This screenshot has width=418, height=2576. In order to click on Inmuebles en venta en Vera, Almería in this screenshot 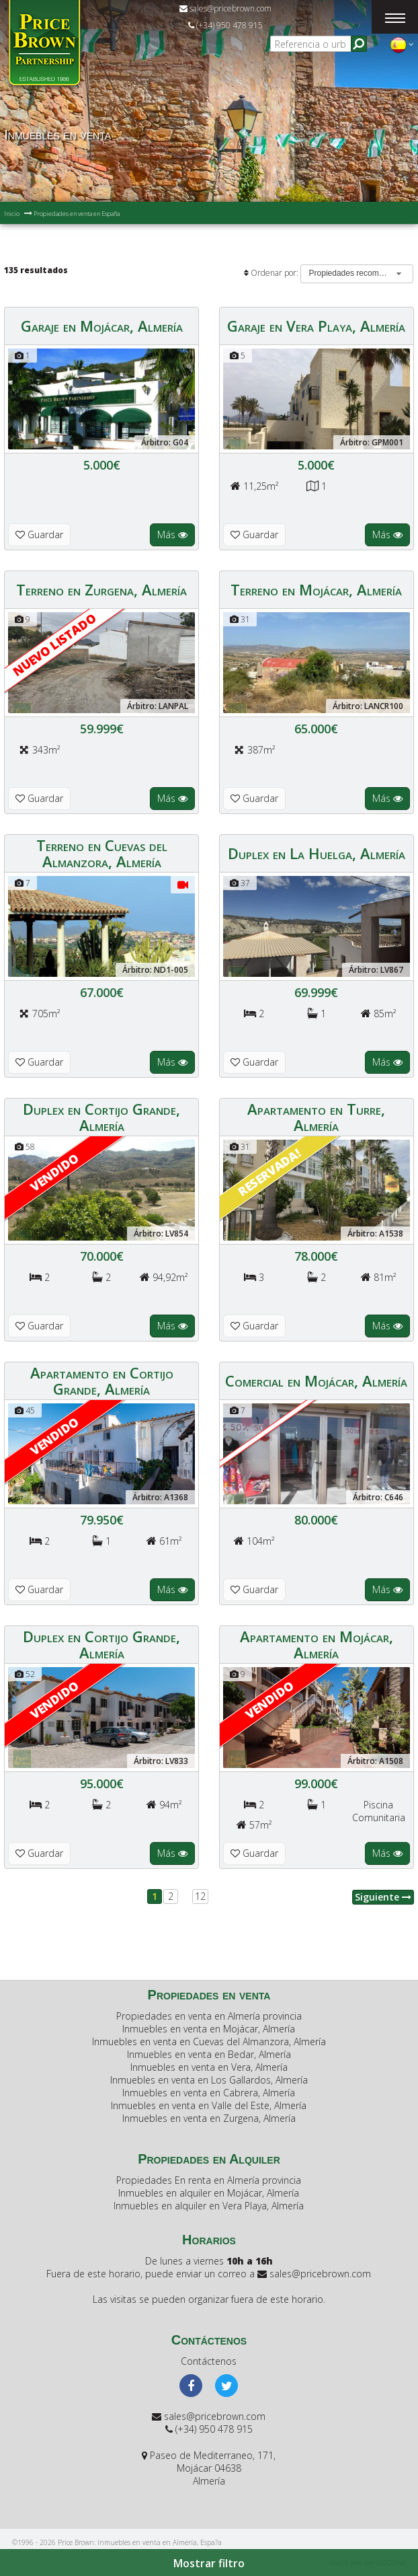, I will do `click(209, 2067)`.